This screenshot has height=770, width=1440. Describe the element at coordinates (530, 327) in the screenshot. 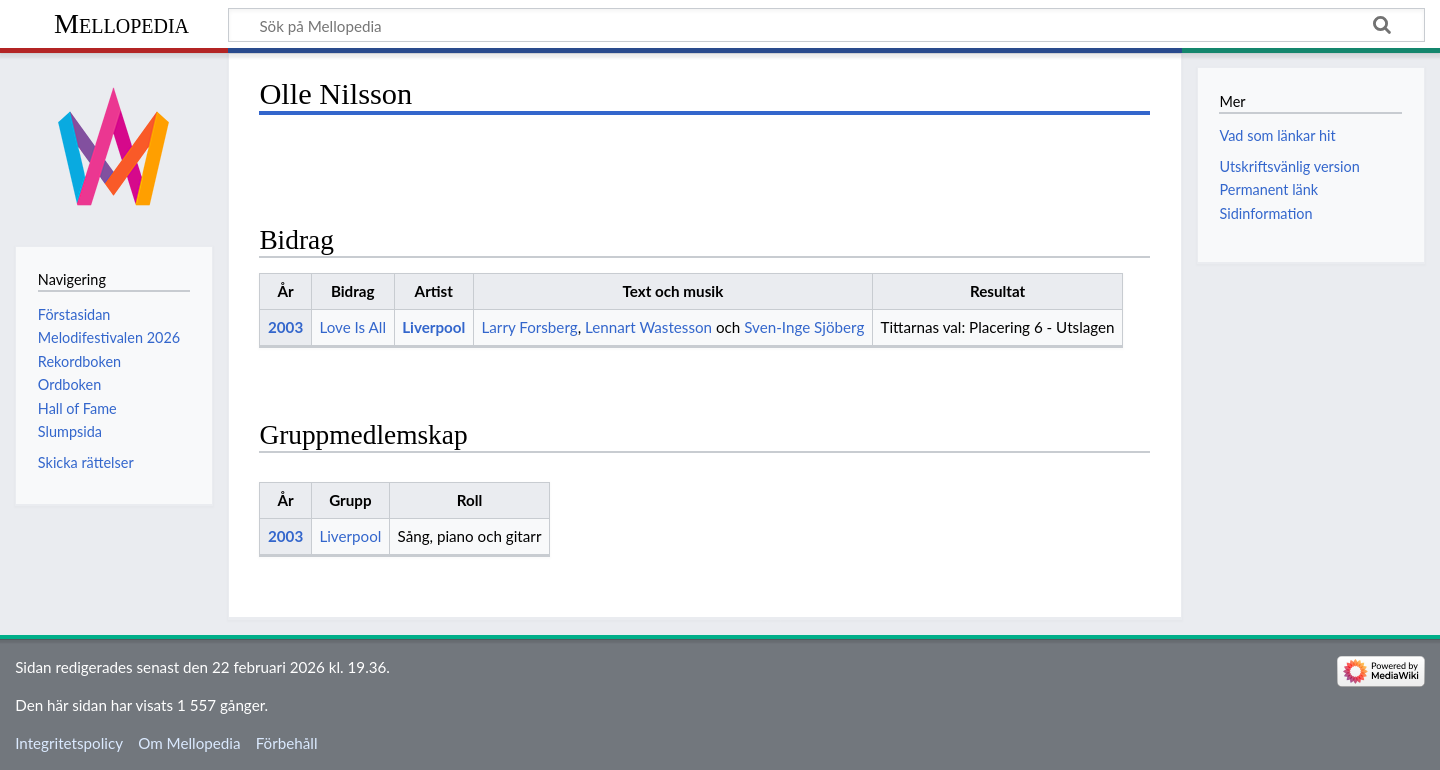

I see `Larry Forsberg` at that location.